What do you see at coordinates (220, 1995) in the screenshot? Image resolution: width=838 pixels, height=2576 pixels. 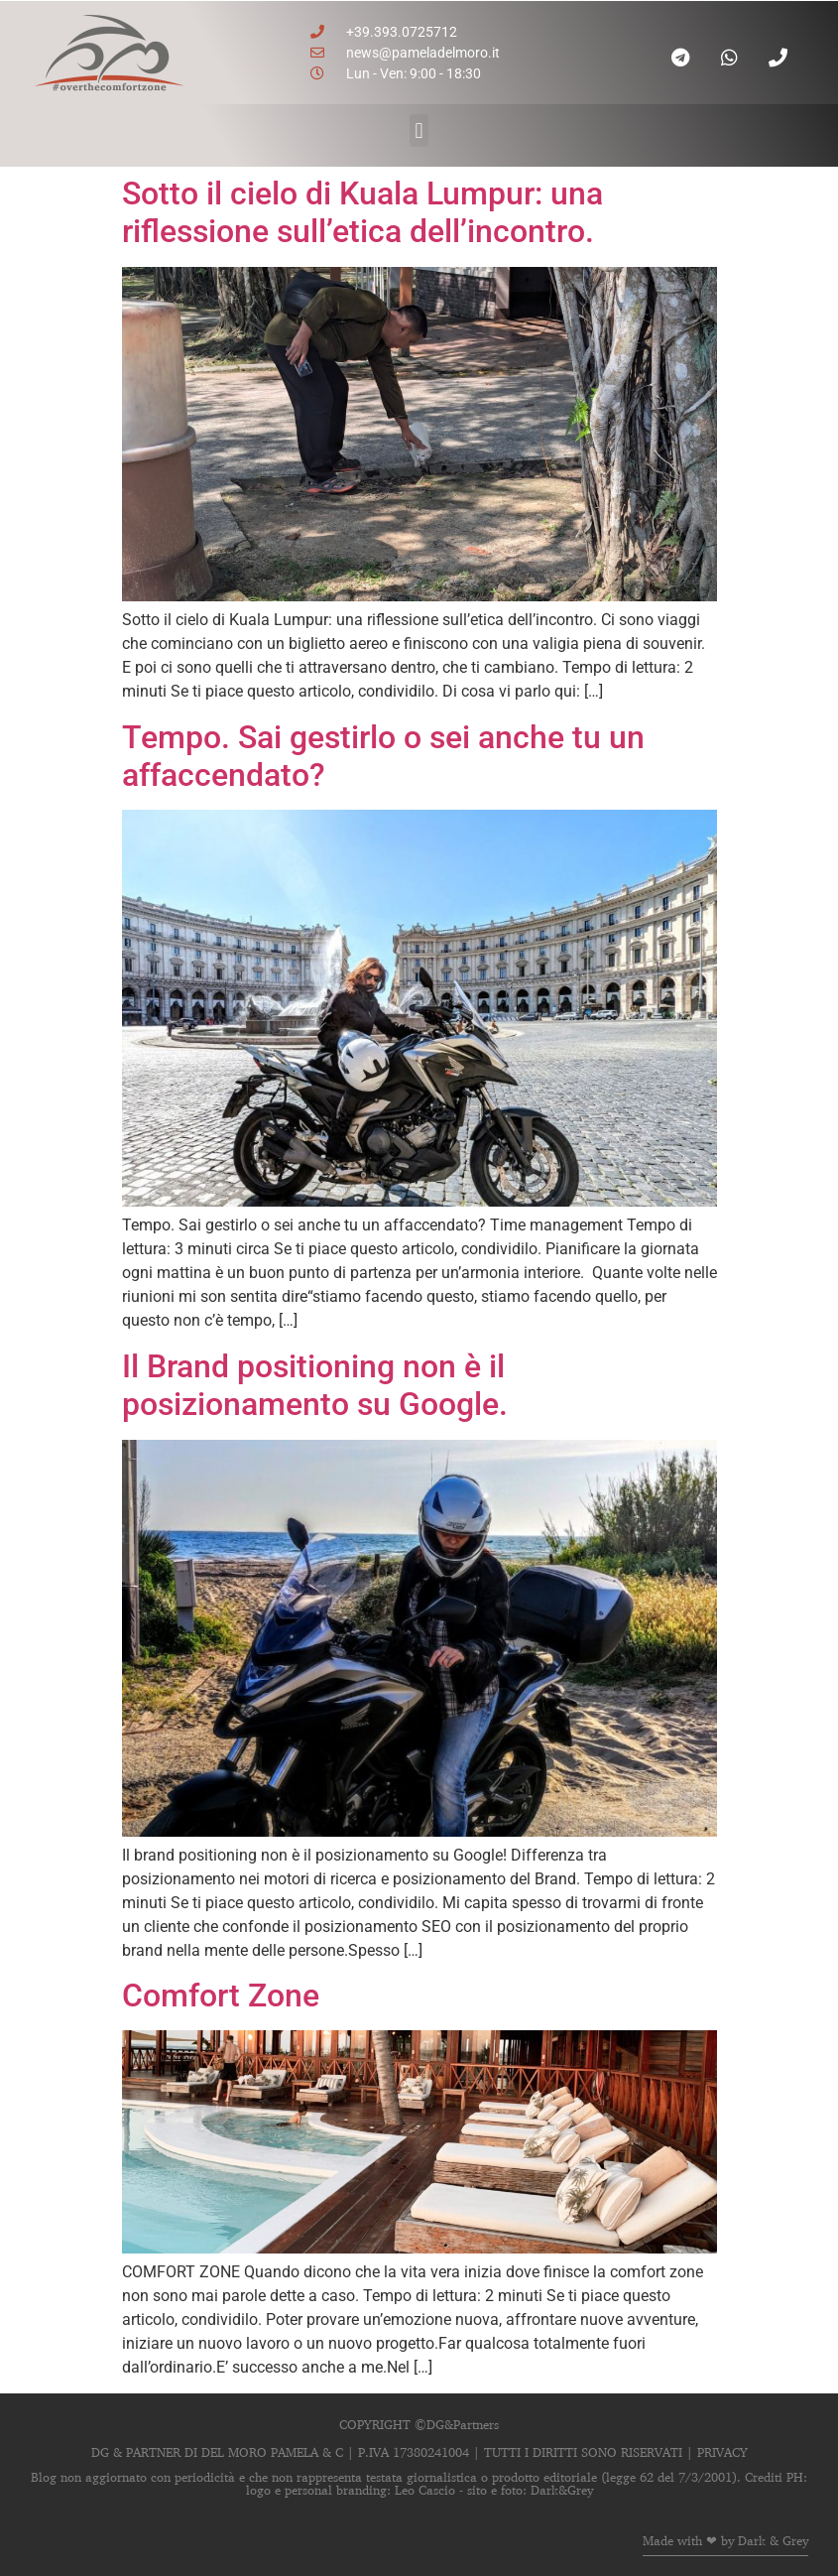 I see `Comfort Zone` at bounding box center [220, 1995].